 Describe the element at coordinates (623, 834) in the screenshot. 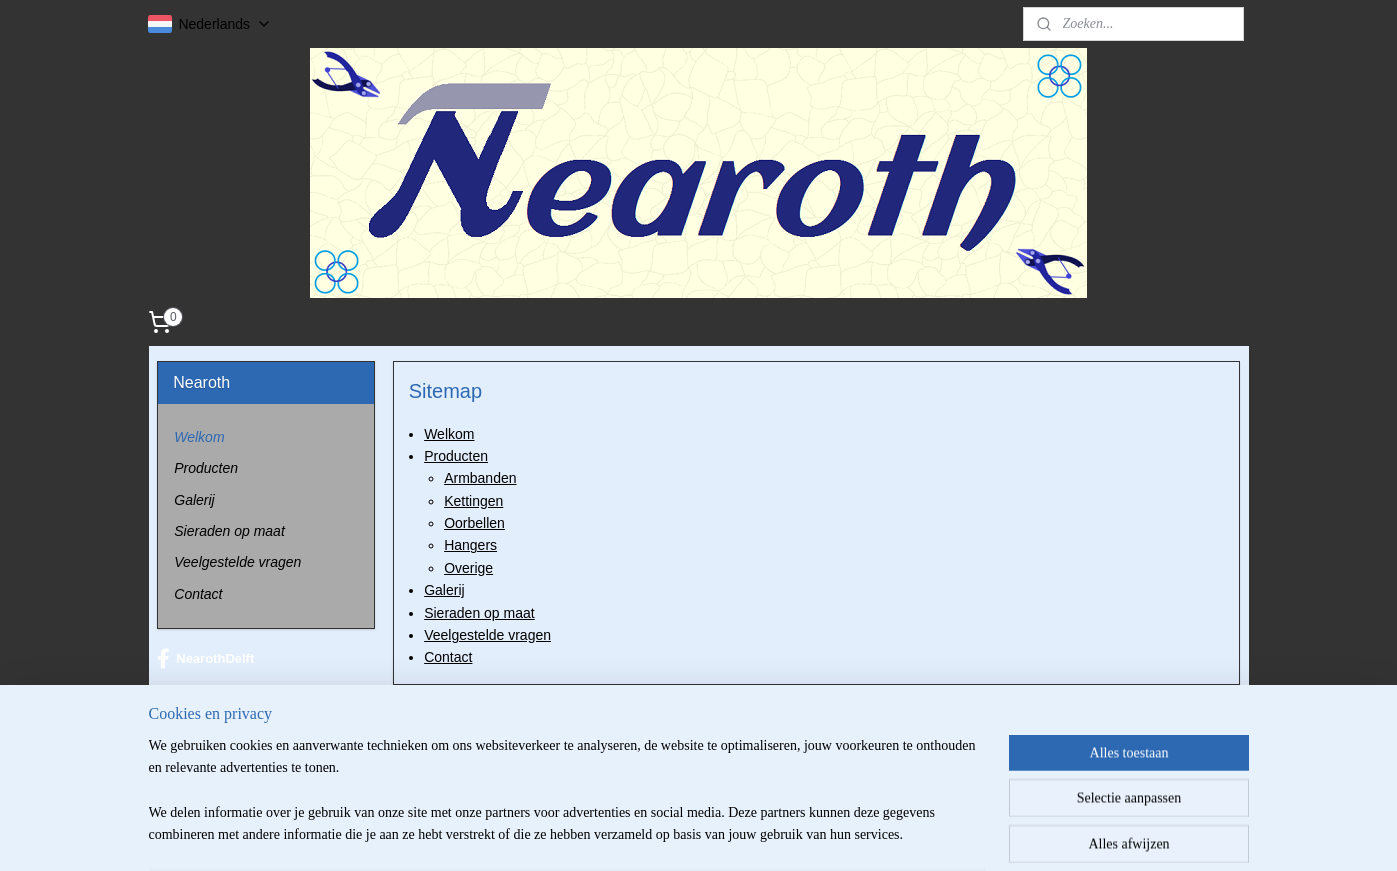

I see `sitemap` at that location.